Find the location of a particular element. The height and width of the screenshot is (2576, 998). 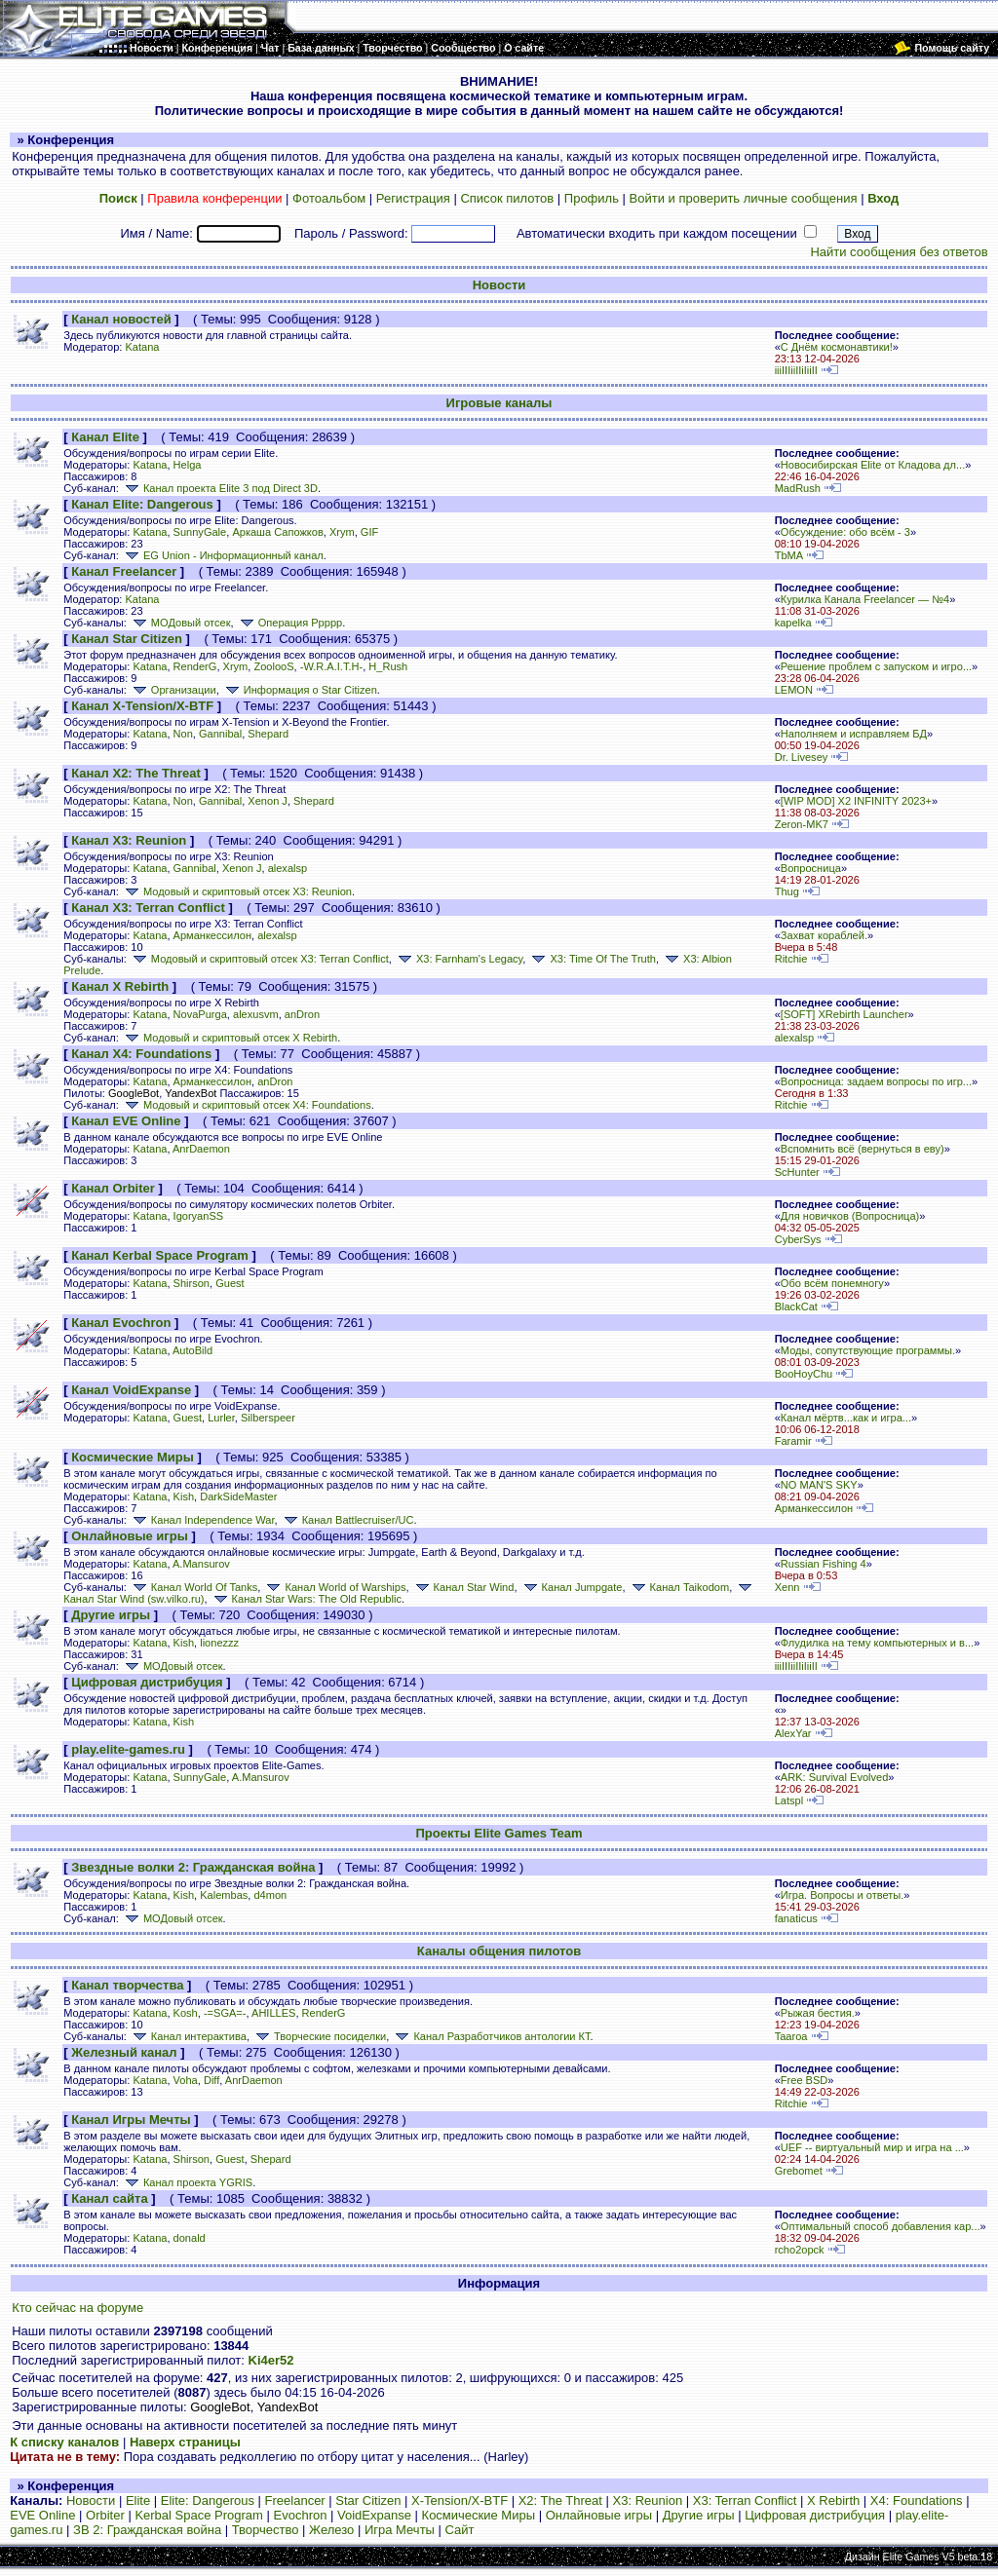

Космические Миры is located at coordinates (132, 1457).